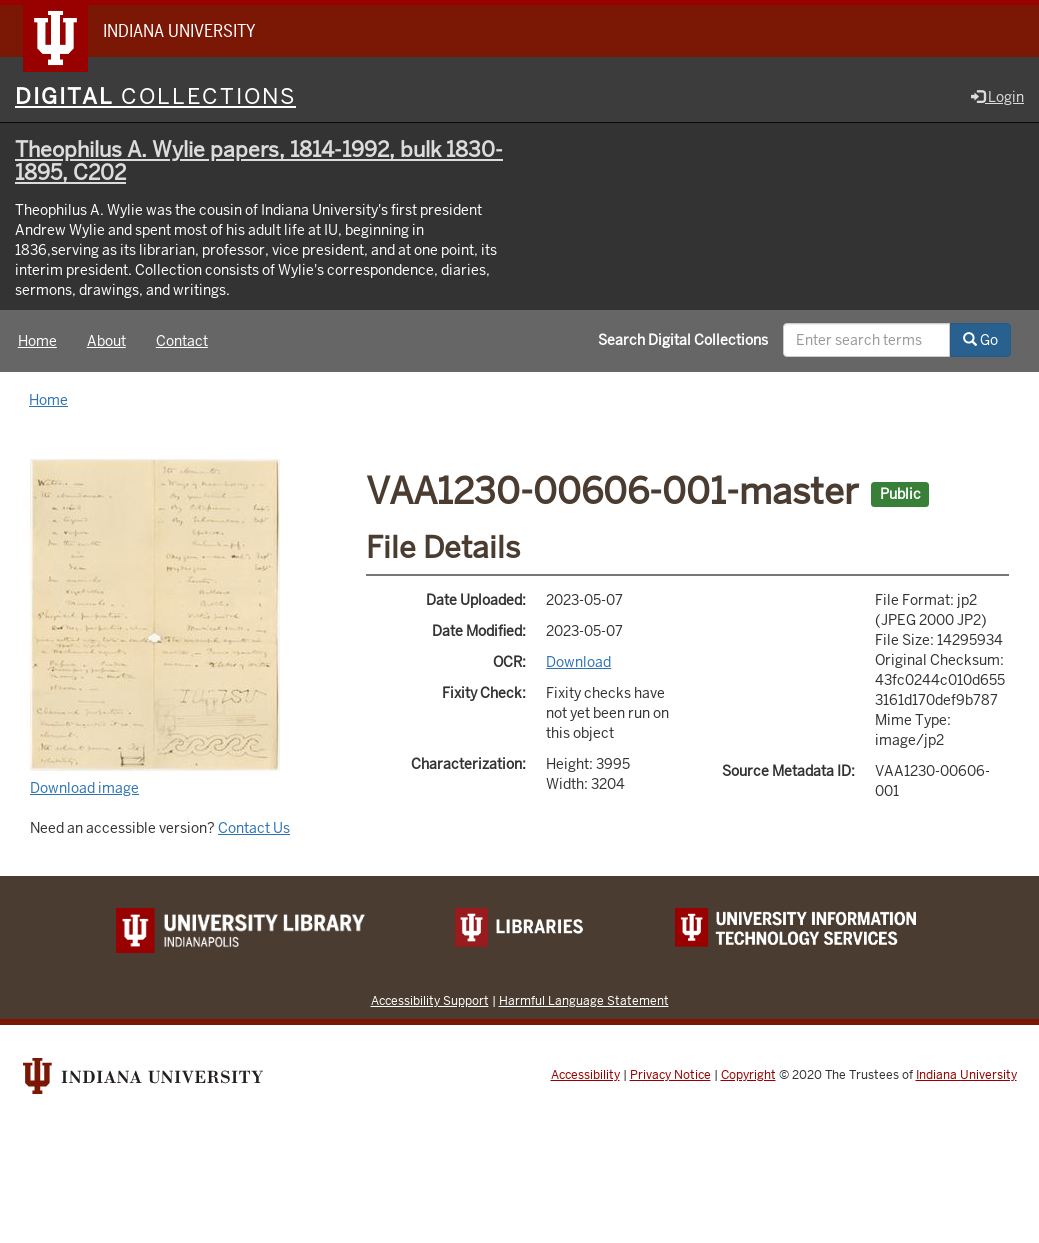  Describe the element at coordinates (748, 1075) in the screenshot. I see `Copyright` at that location.